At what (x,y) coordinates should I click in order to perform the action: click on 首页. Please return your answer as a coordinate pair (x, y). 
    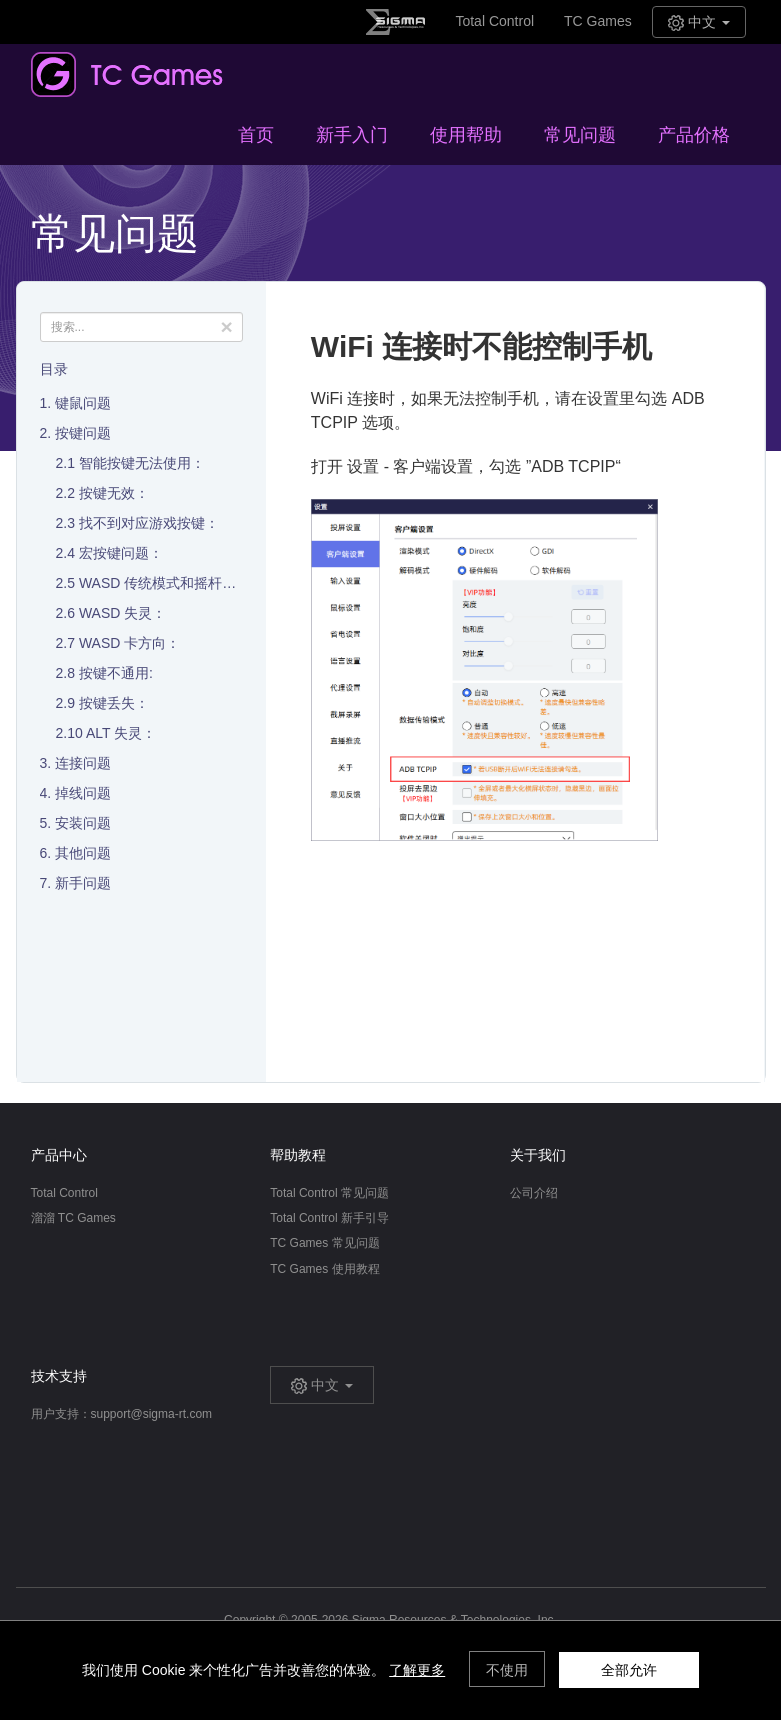
    Looking at the image, I should click on (256, 135).